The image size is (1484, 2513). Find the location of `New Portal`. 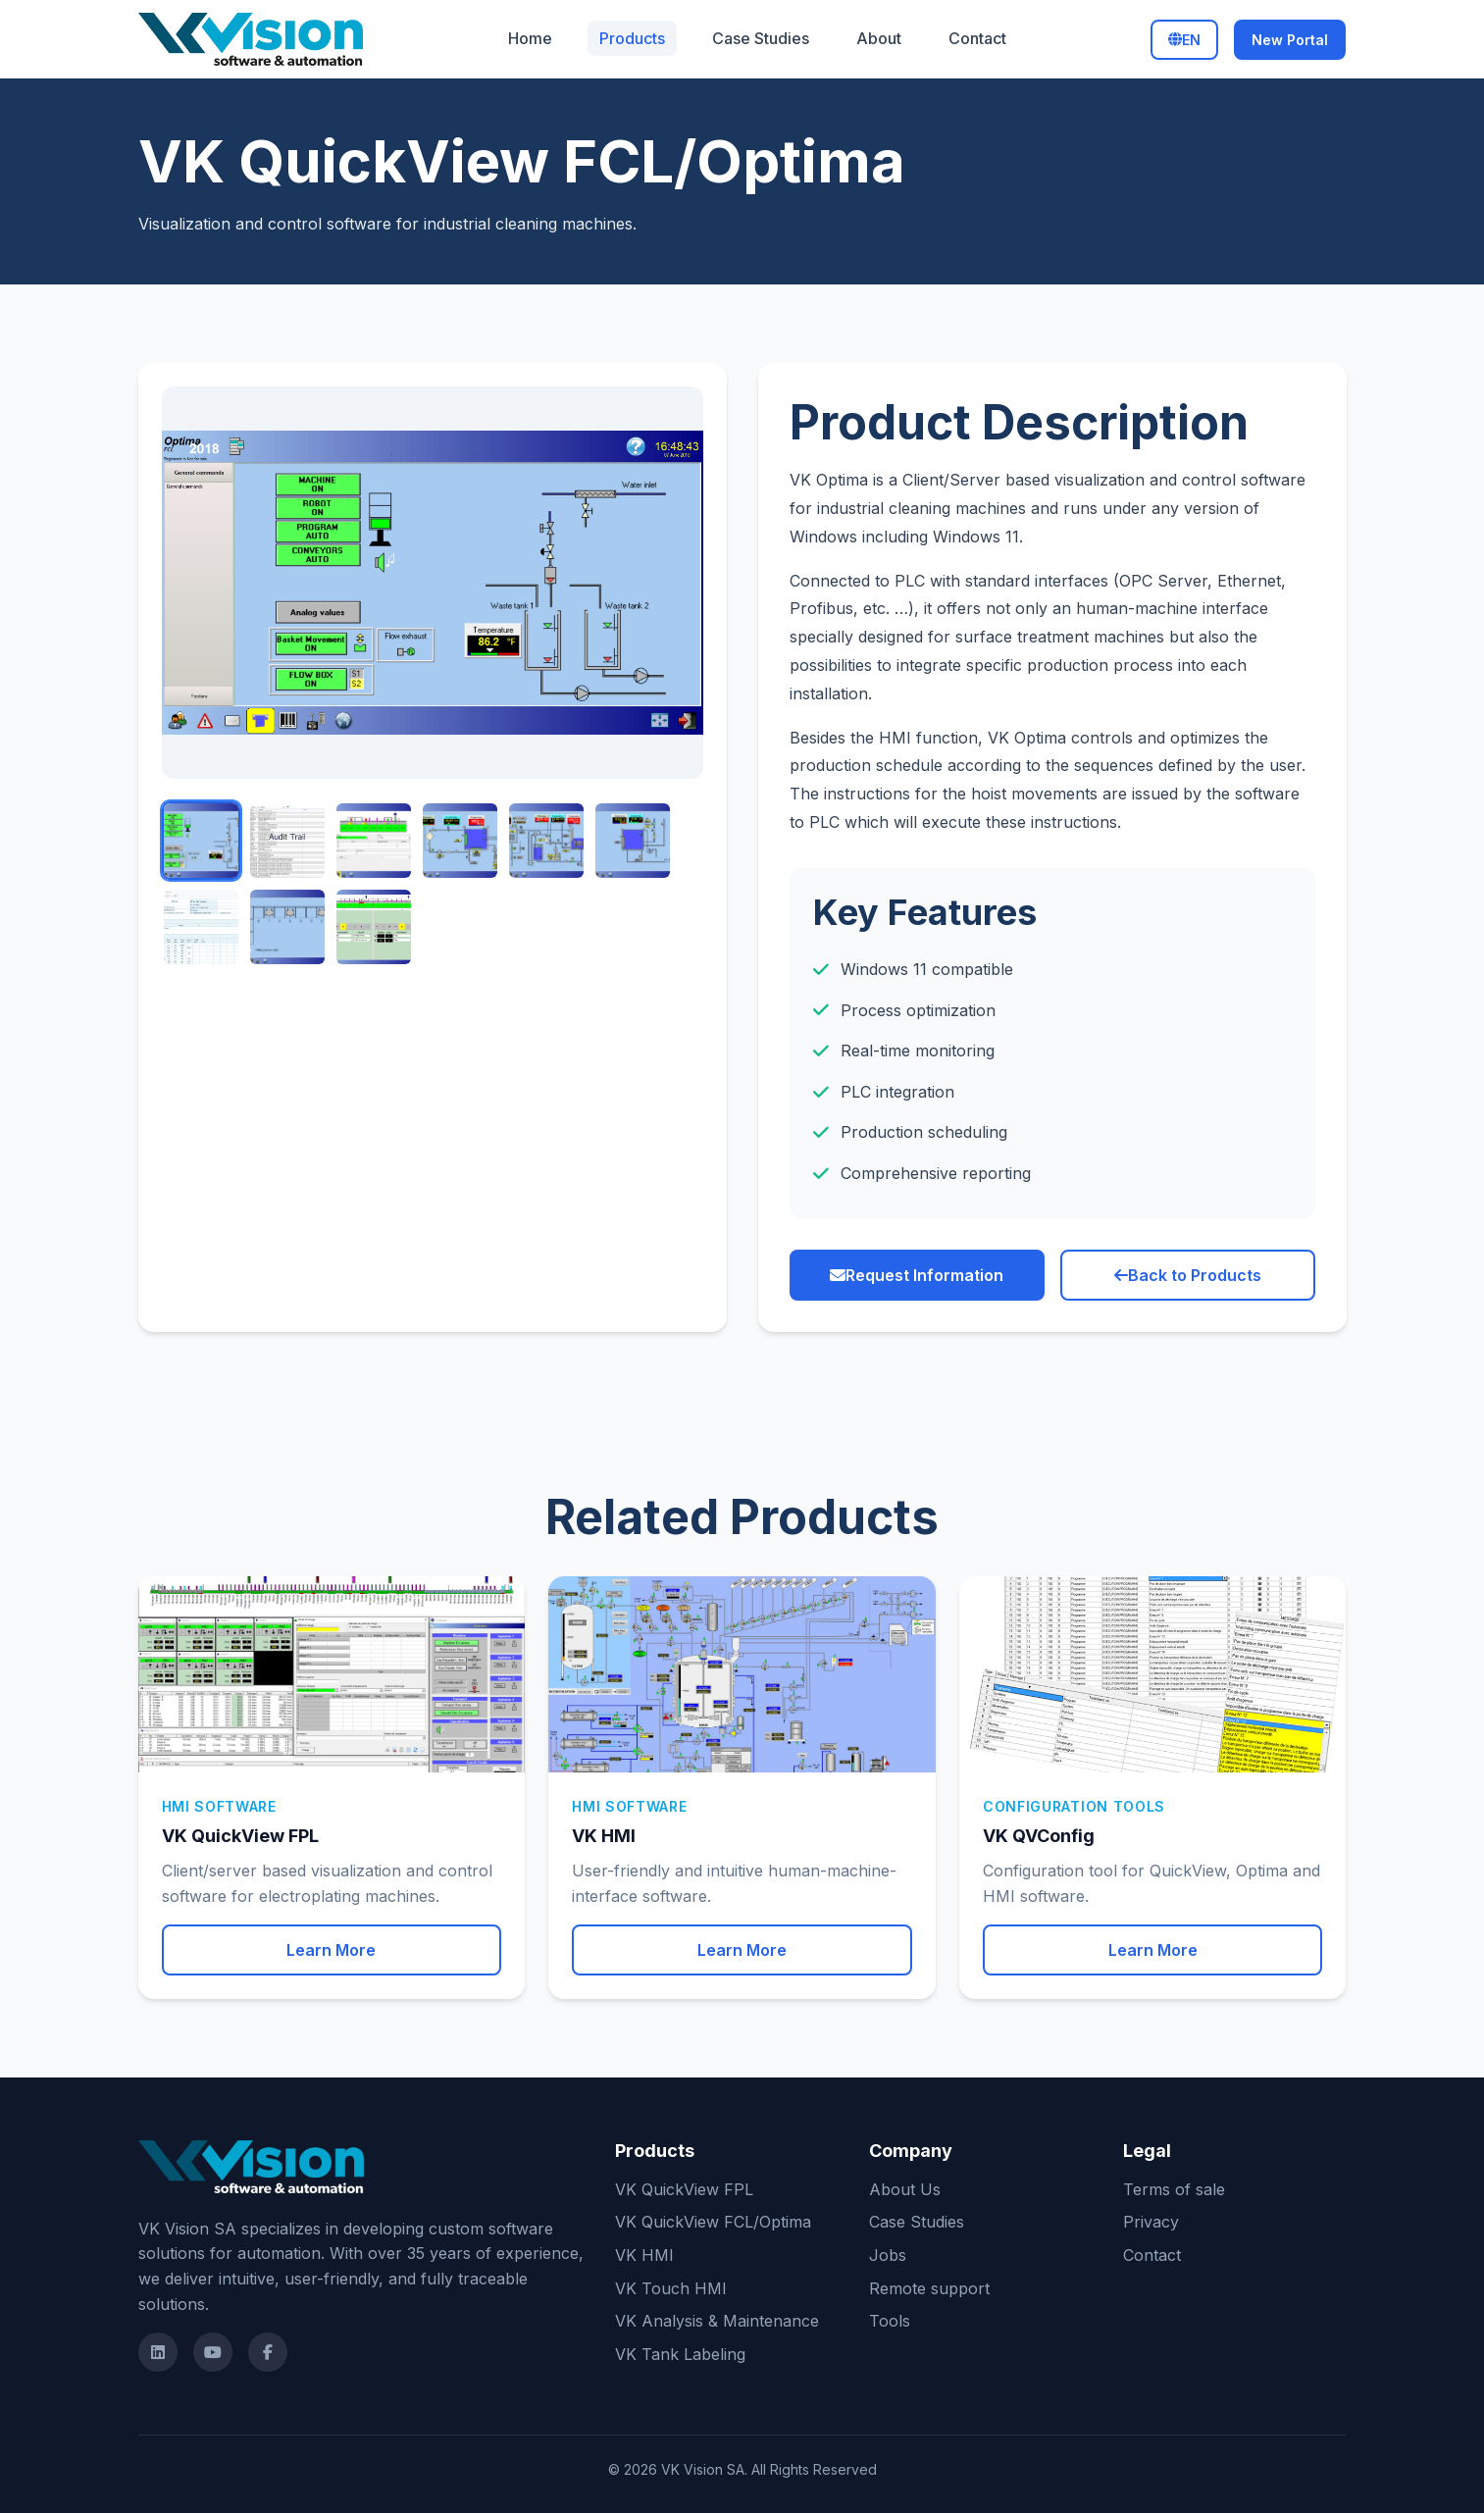

New Portal is located at coordinates (1290, 39).